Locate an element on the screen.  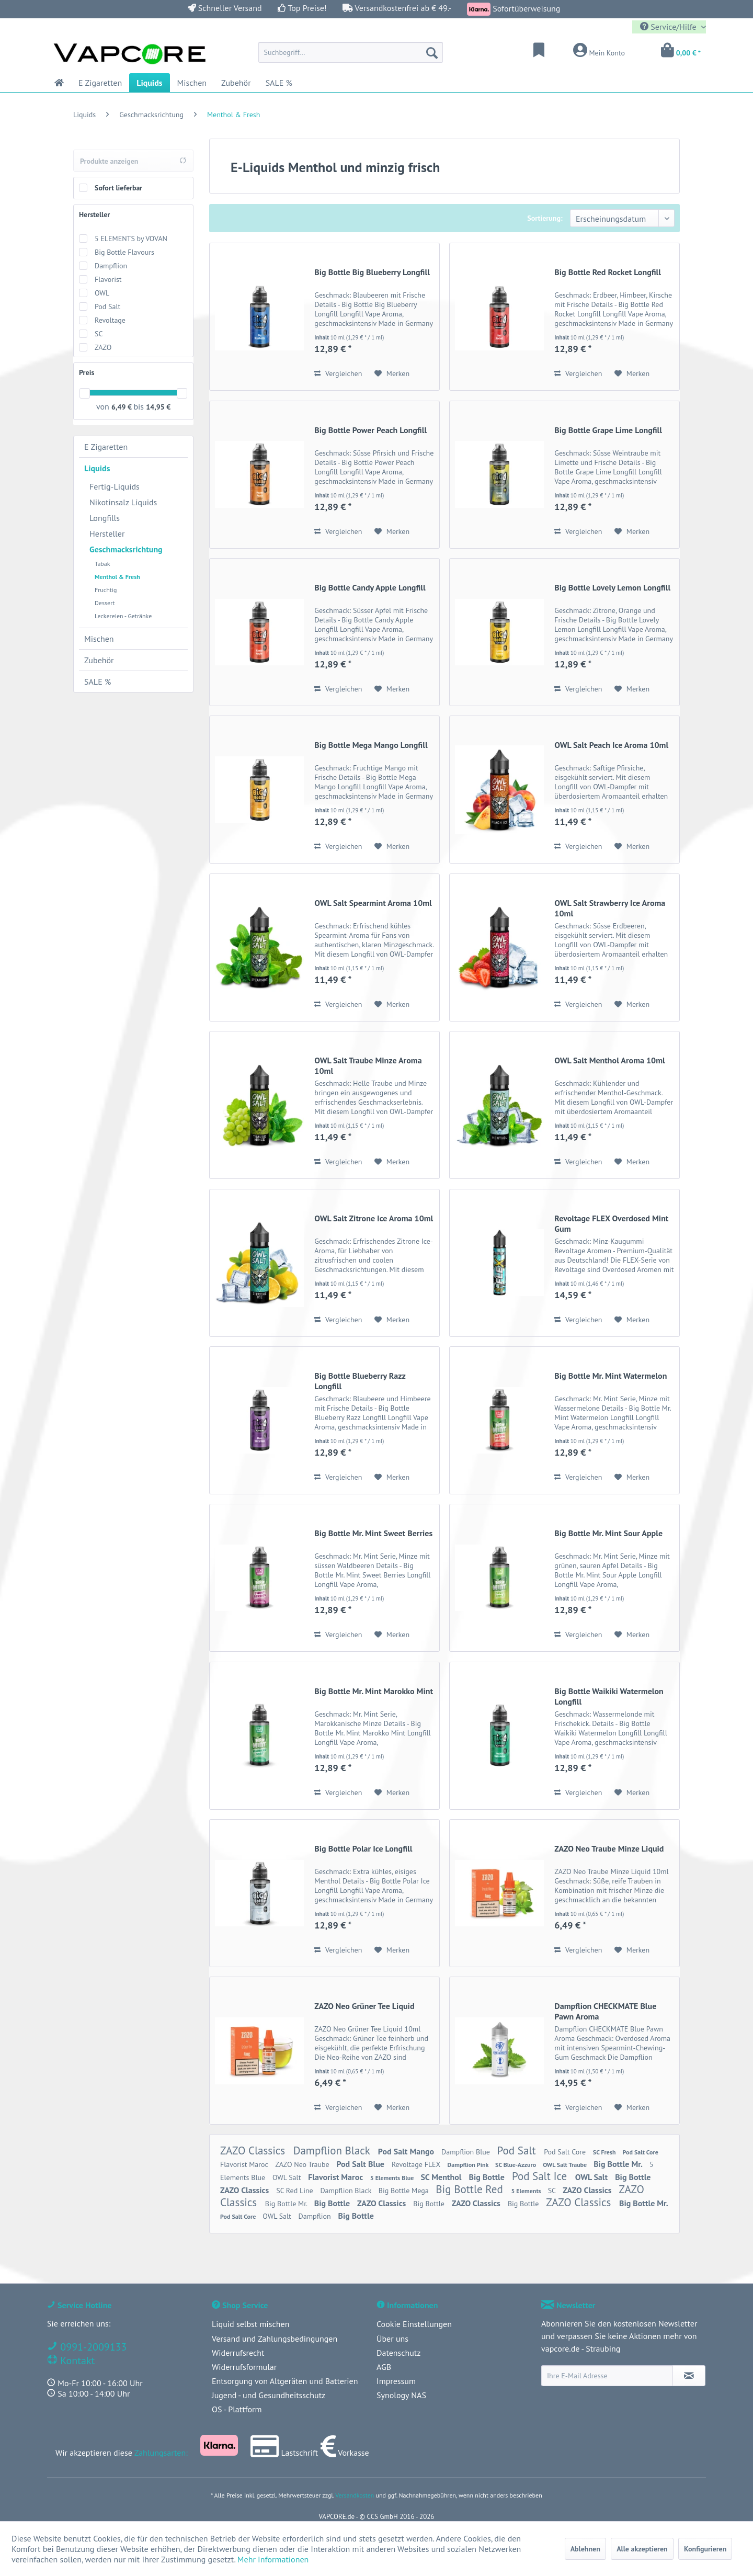
ZAZO is located at coordinates (103, 347).